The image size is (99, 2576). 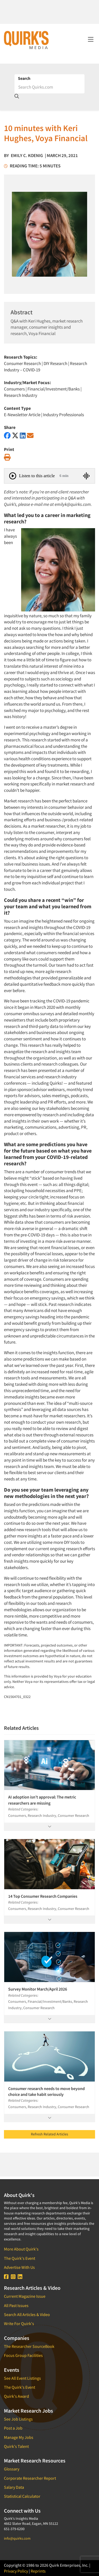 What do you see at coordinates (27, 155) in the screenshot?
I see `Emily C. Koenig` at bounding box center [27, 155].